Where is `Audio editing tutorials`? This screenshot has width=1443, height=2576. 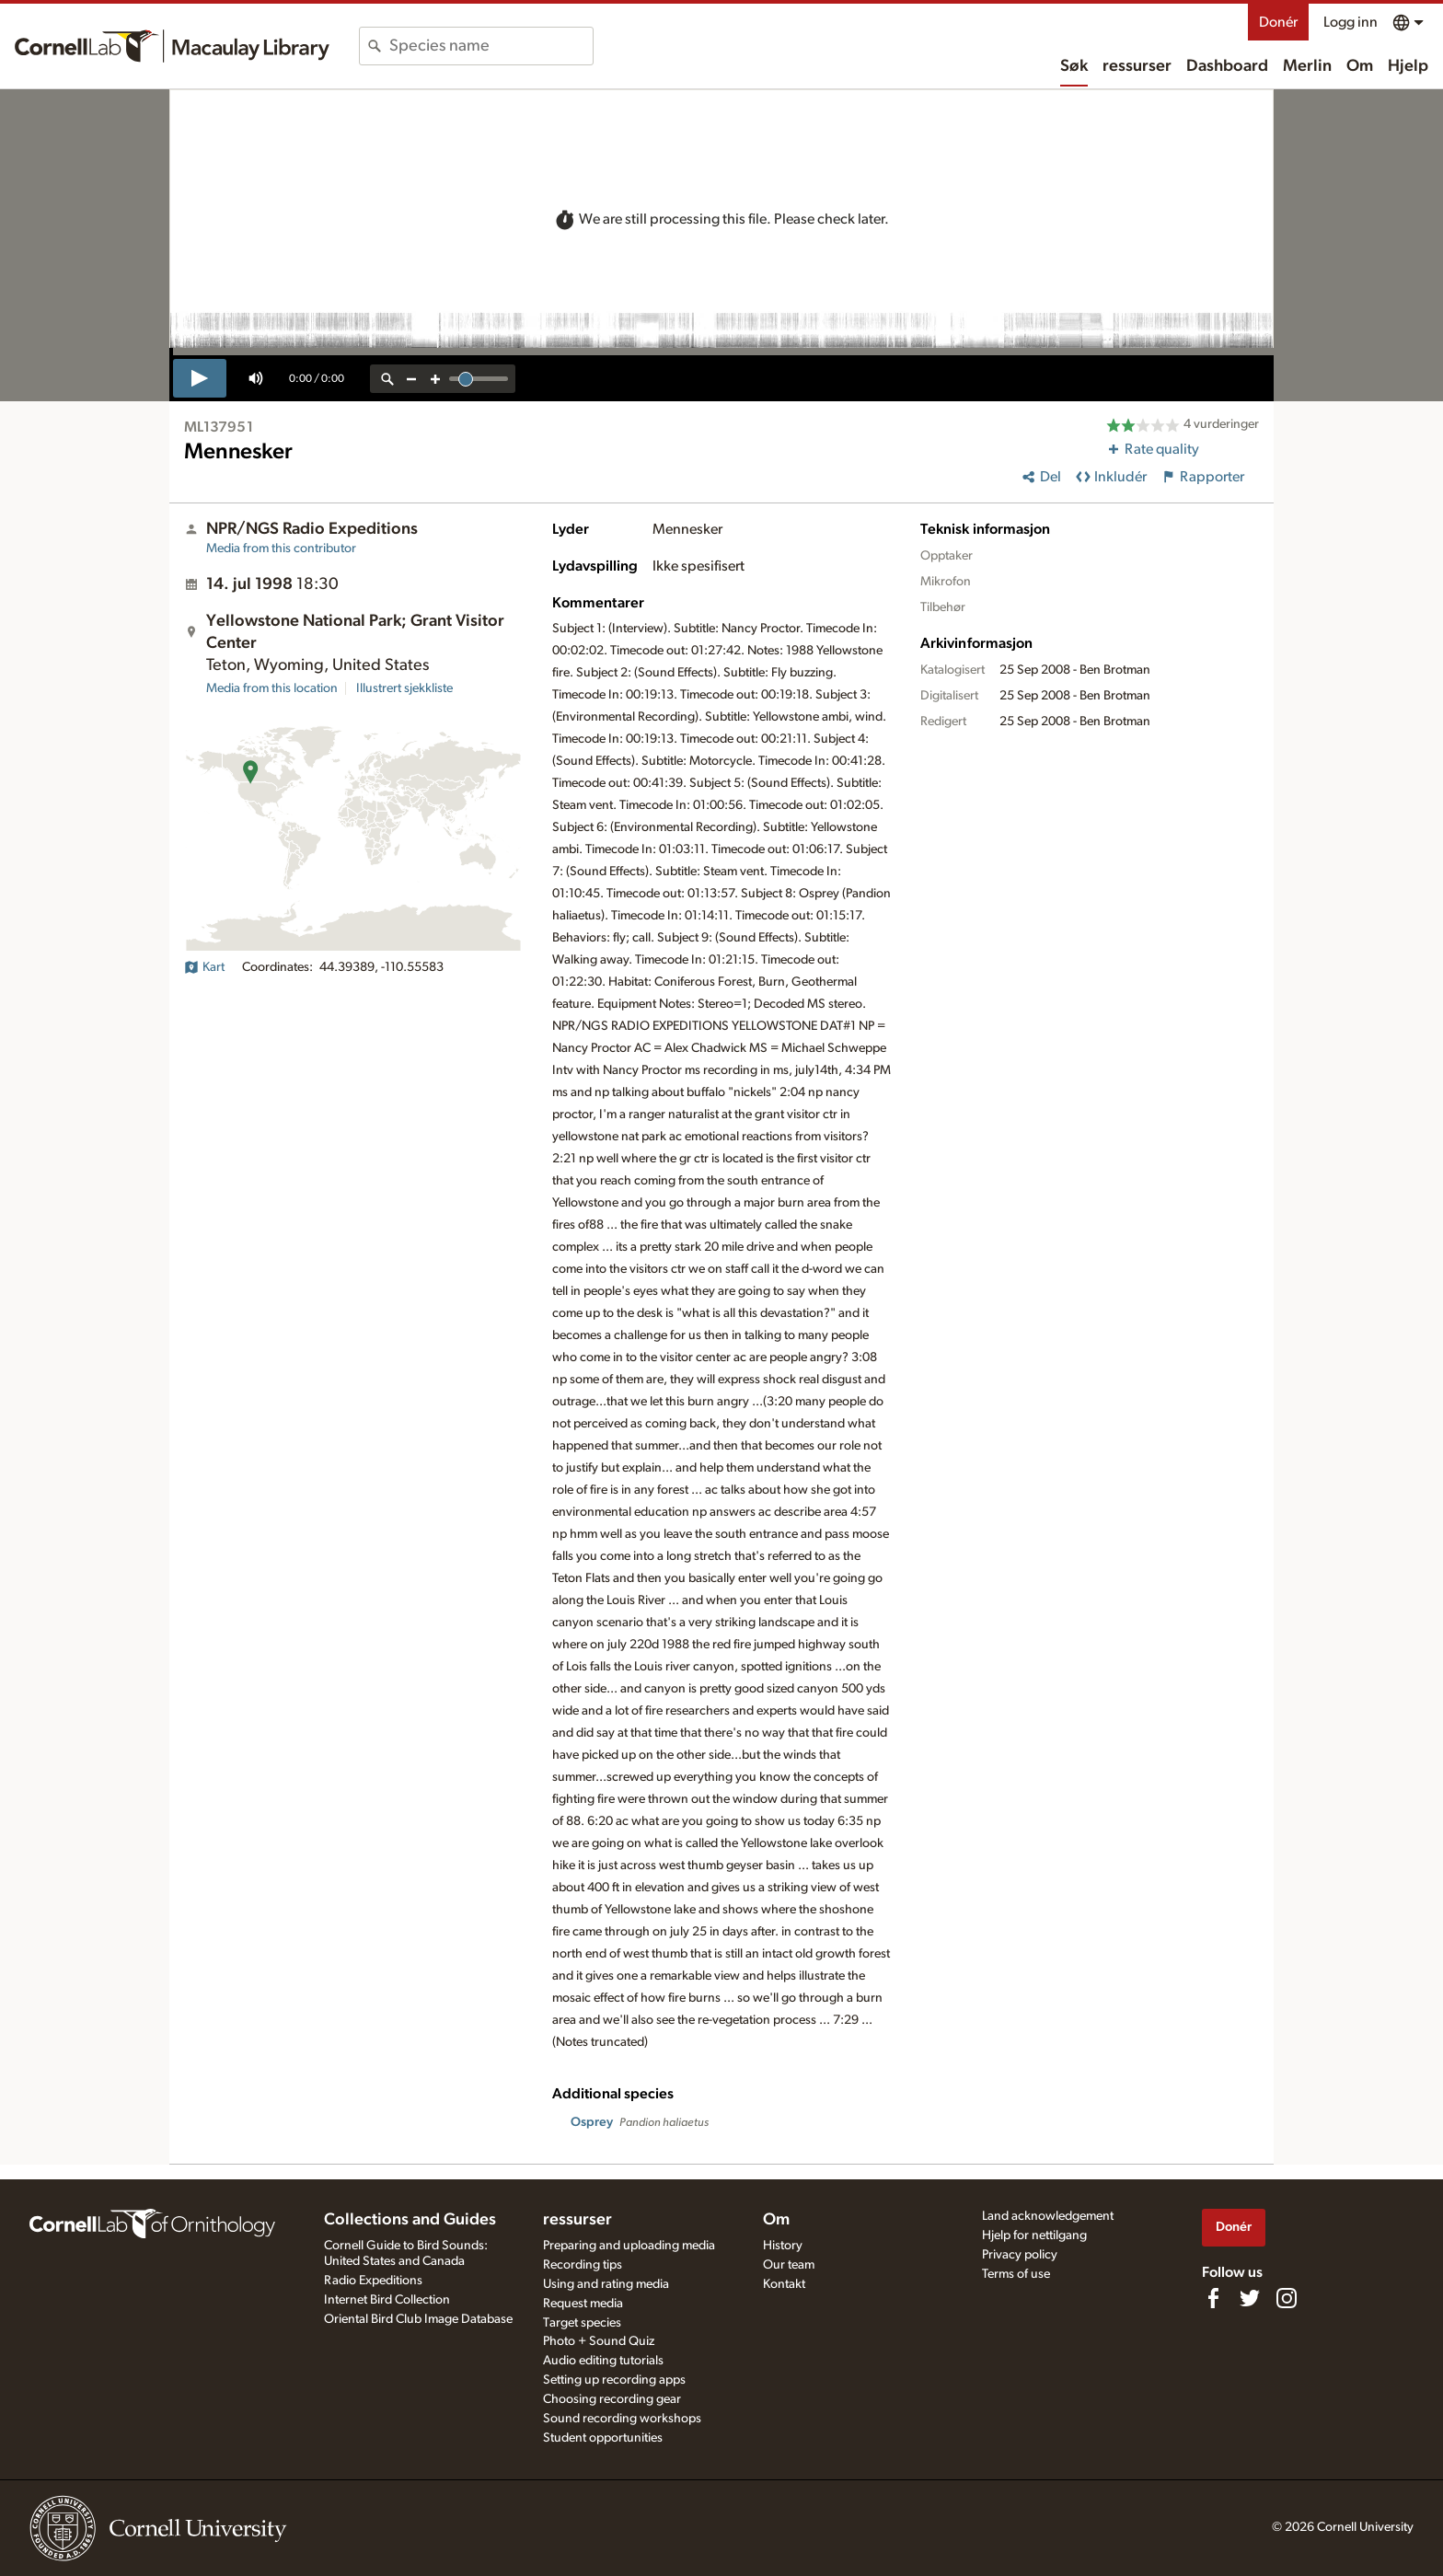
Audio editing tutorials is located at coordinates (603, 2360).